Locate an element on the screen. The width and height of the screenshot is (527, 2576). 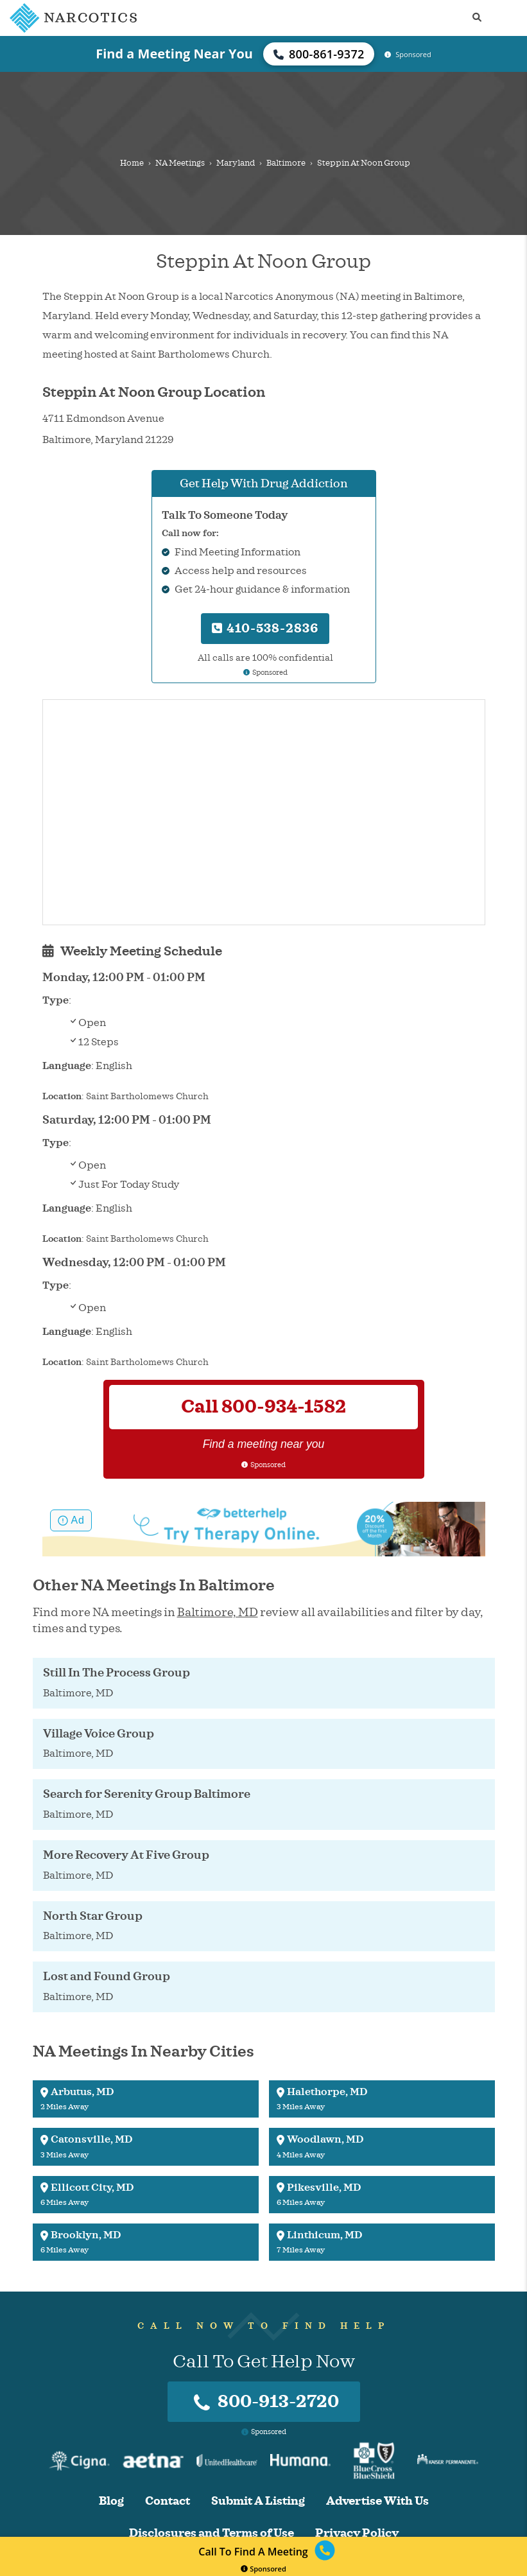
Contact is located at coordinates (167, 2501).